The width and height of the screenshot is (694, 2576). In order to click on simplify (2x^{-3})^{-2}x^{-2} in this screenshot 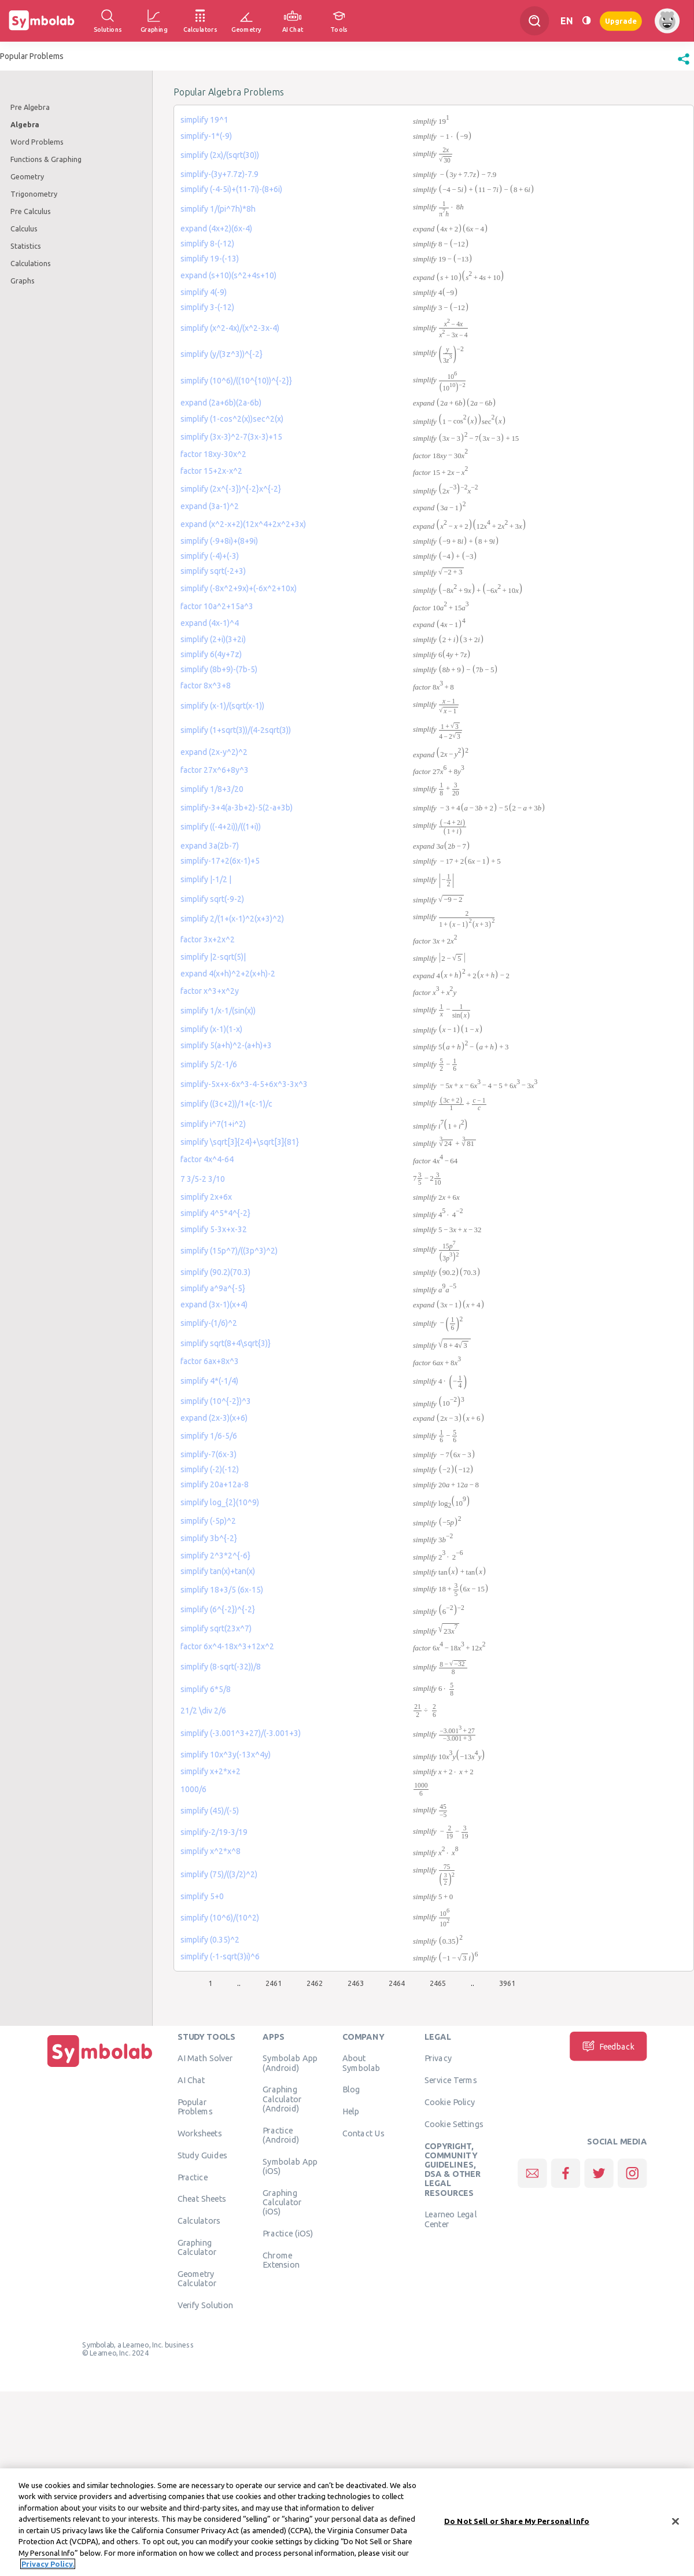, I will do `click(230, 488)`.